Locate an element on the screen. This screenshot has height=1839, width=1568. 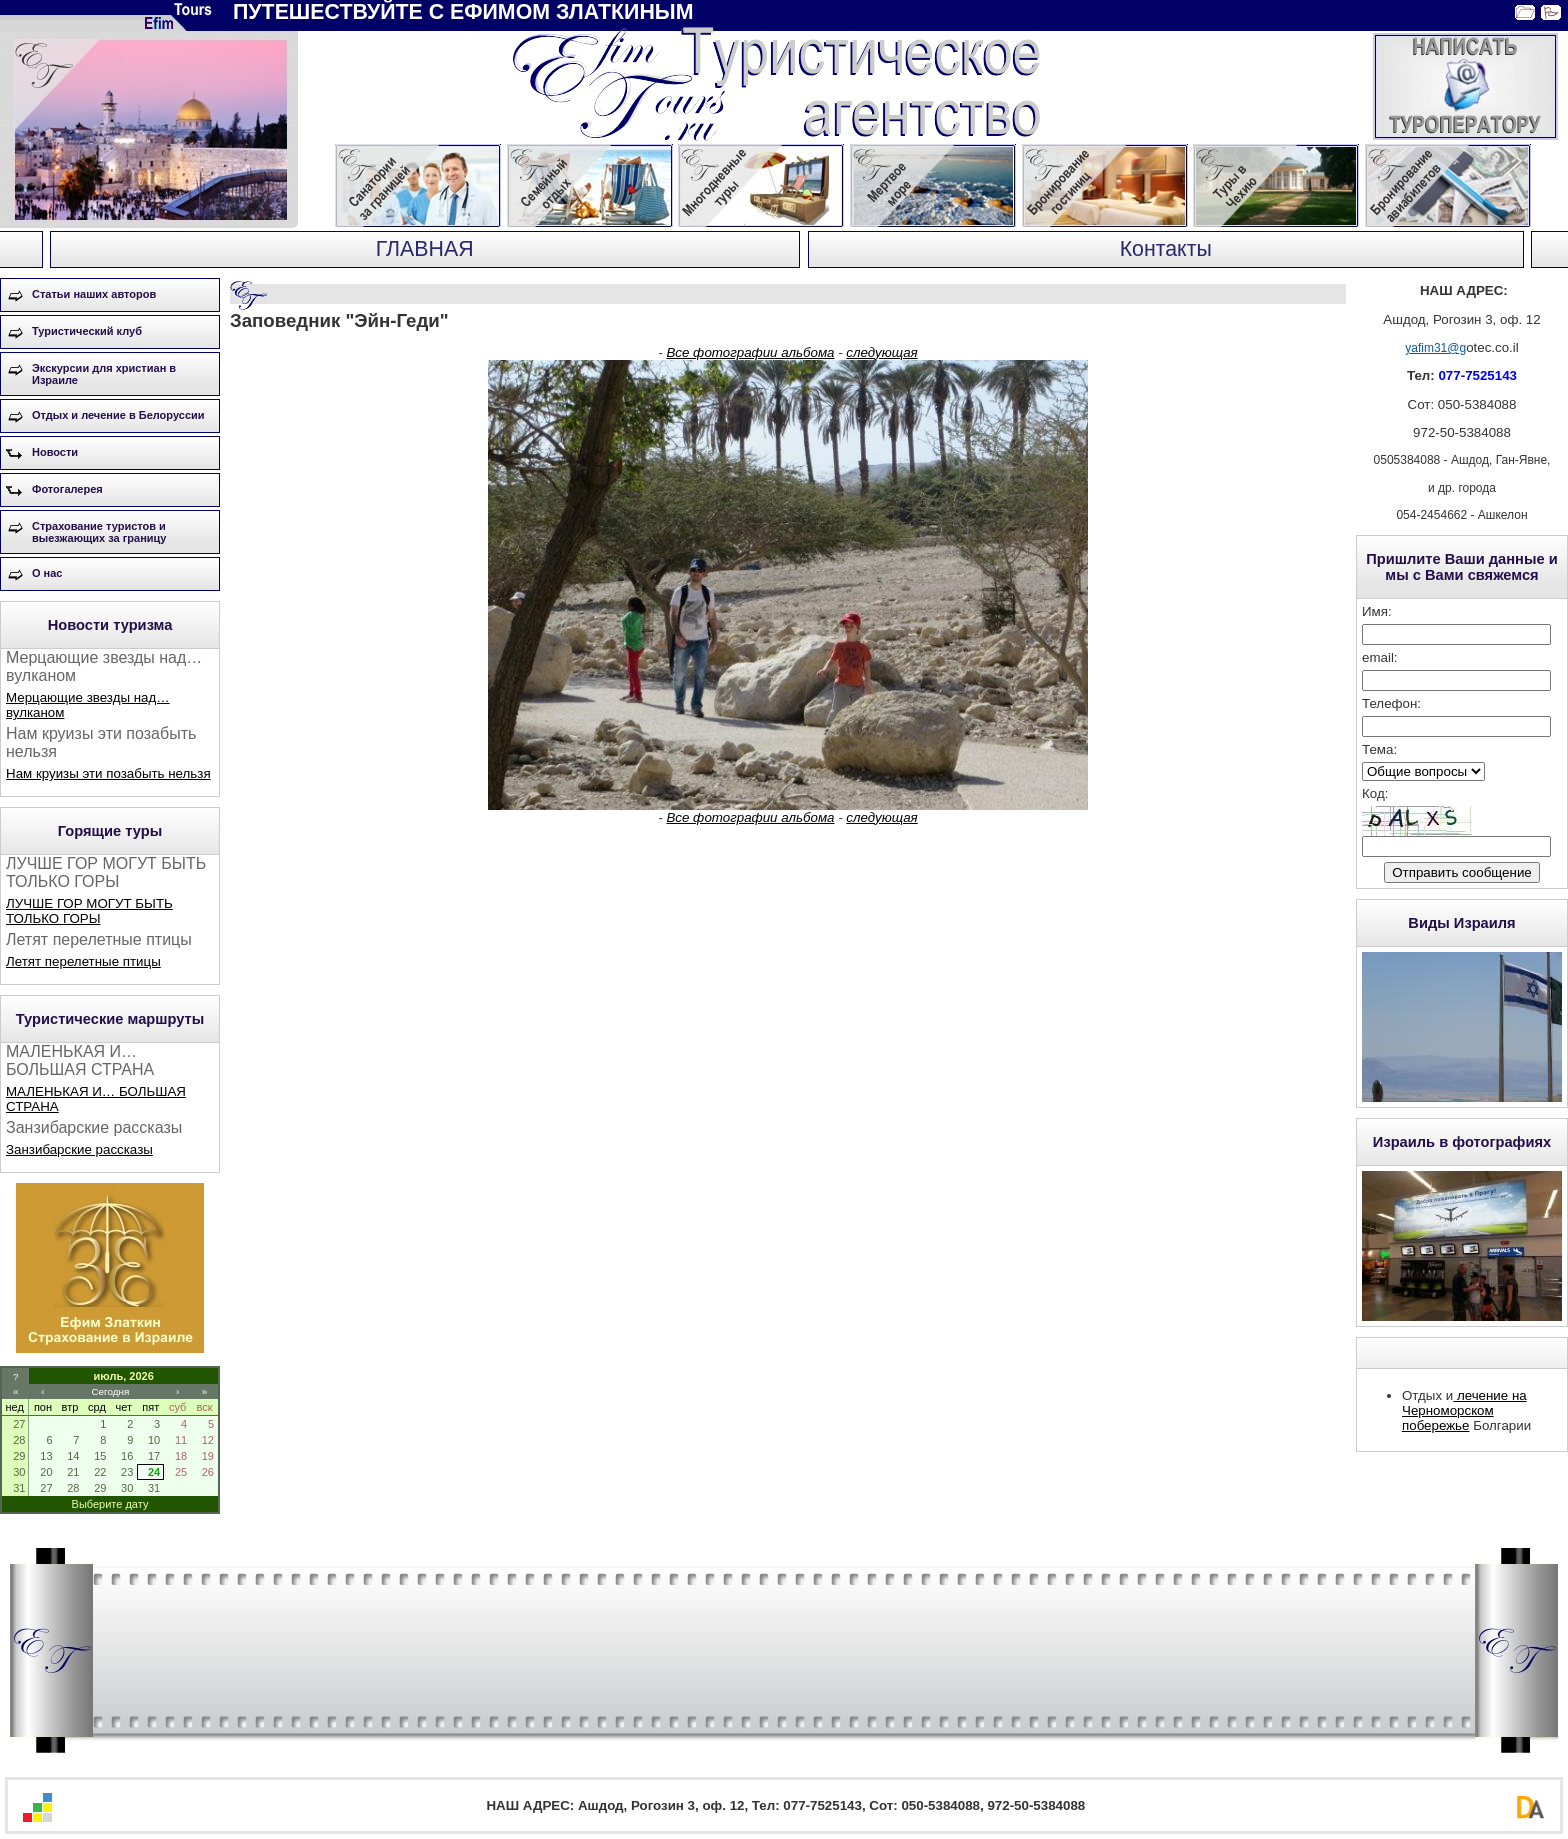
Фотогалерея is located at coordinates (67, 489).